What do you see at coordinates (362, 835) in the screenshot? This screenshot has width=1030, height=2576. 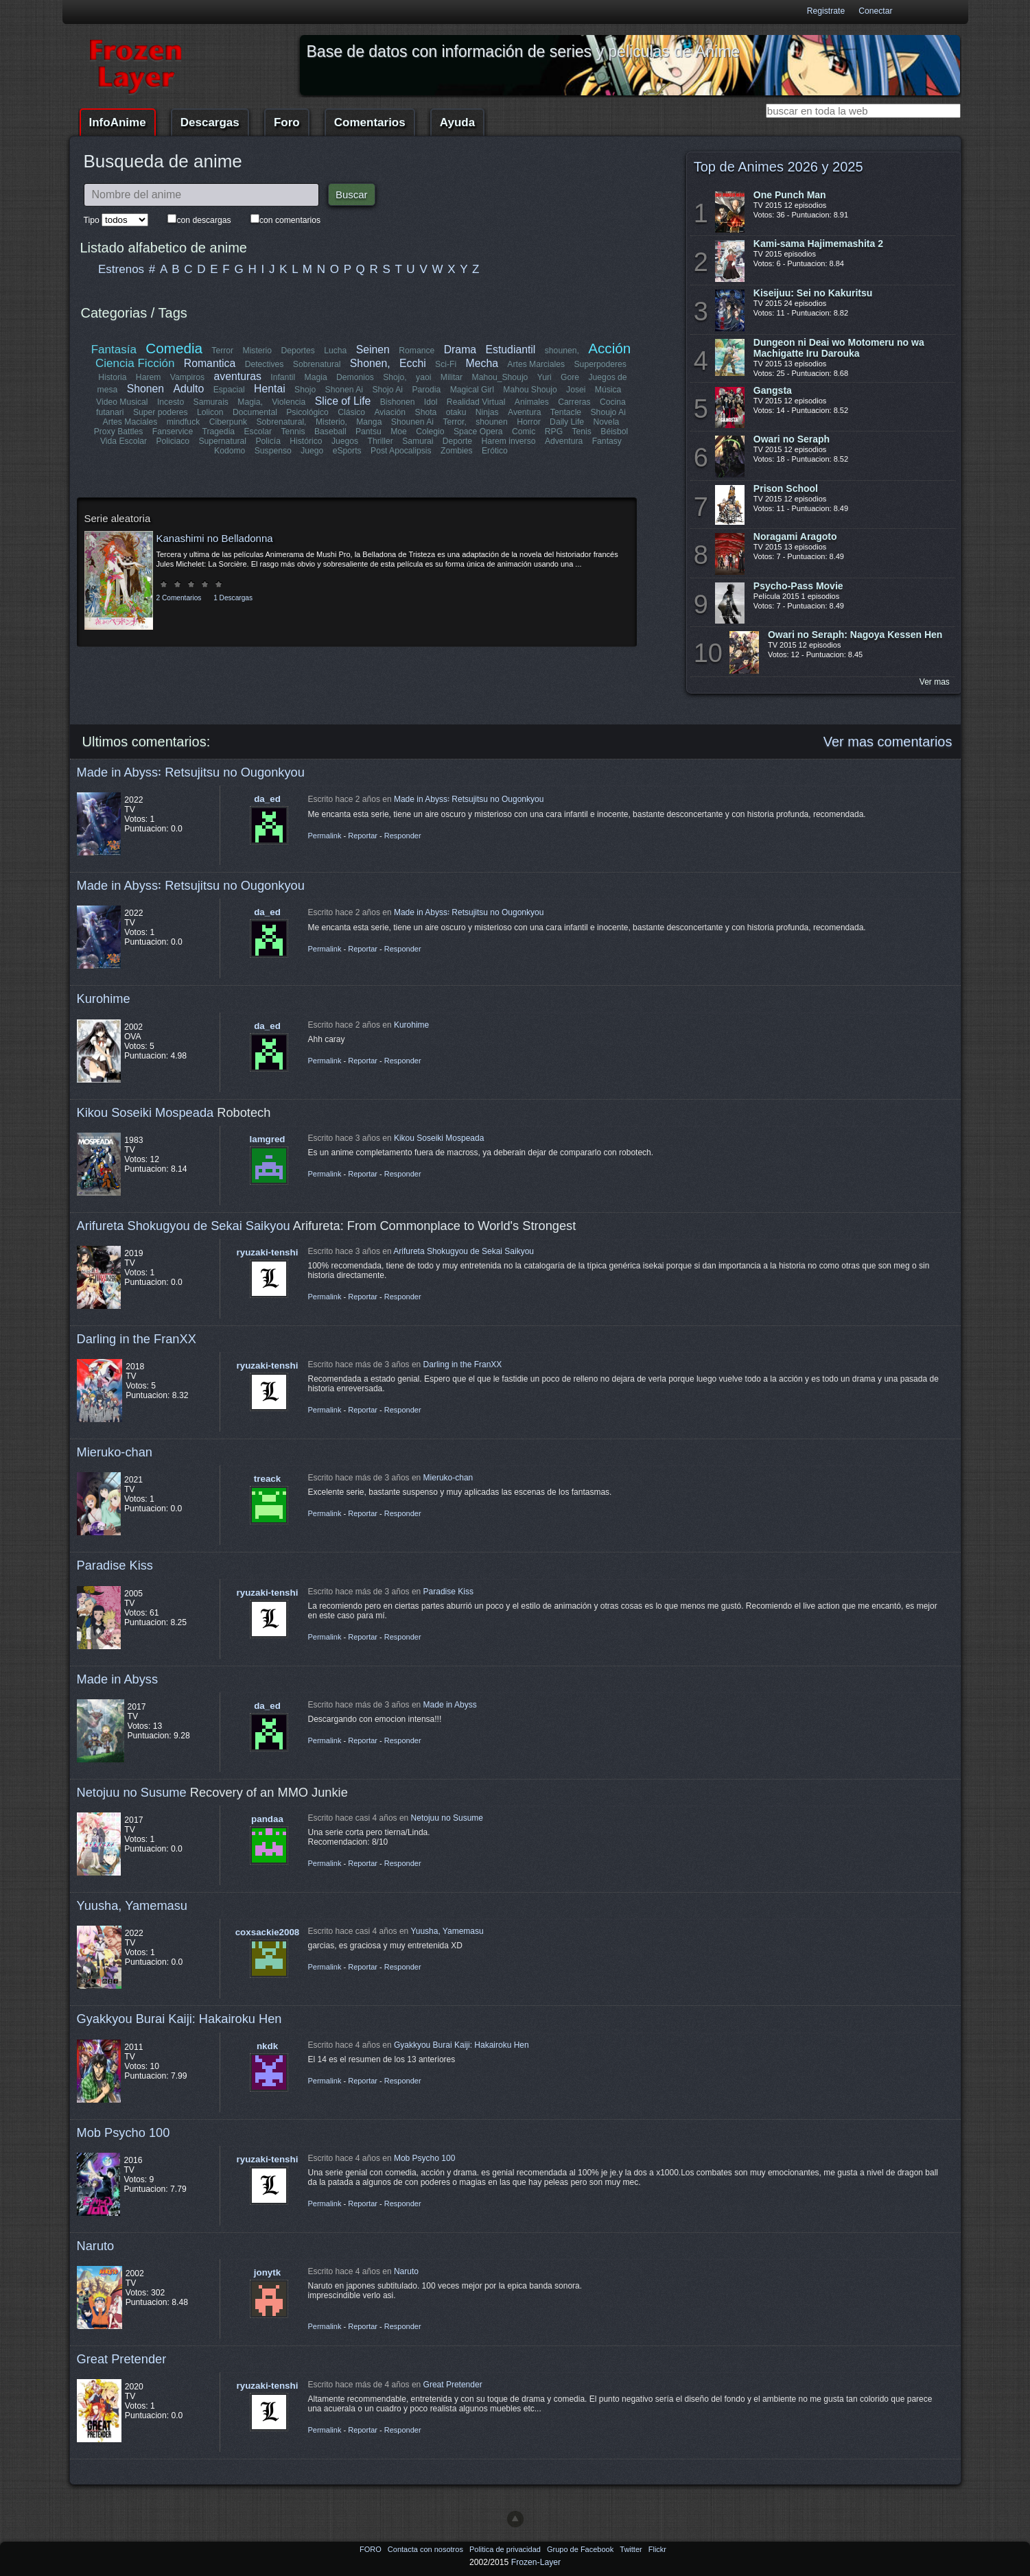 I see `Reportar` at bounding box center [362, 835].